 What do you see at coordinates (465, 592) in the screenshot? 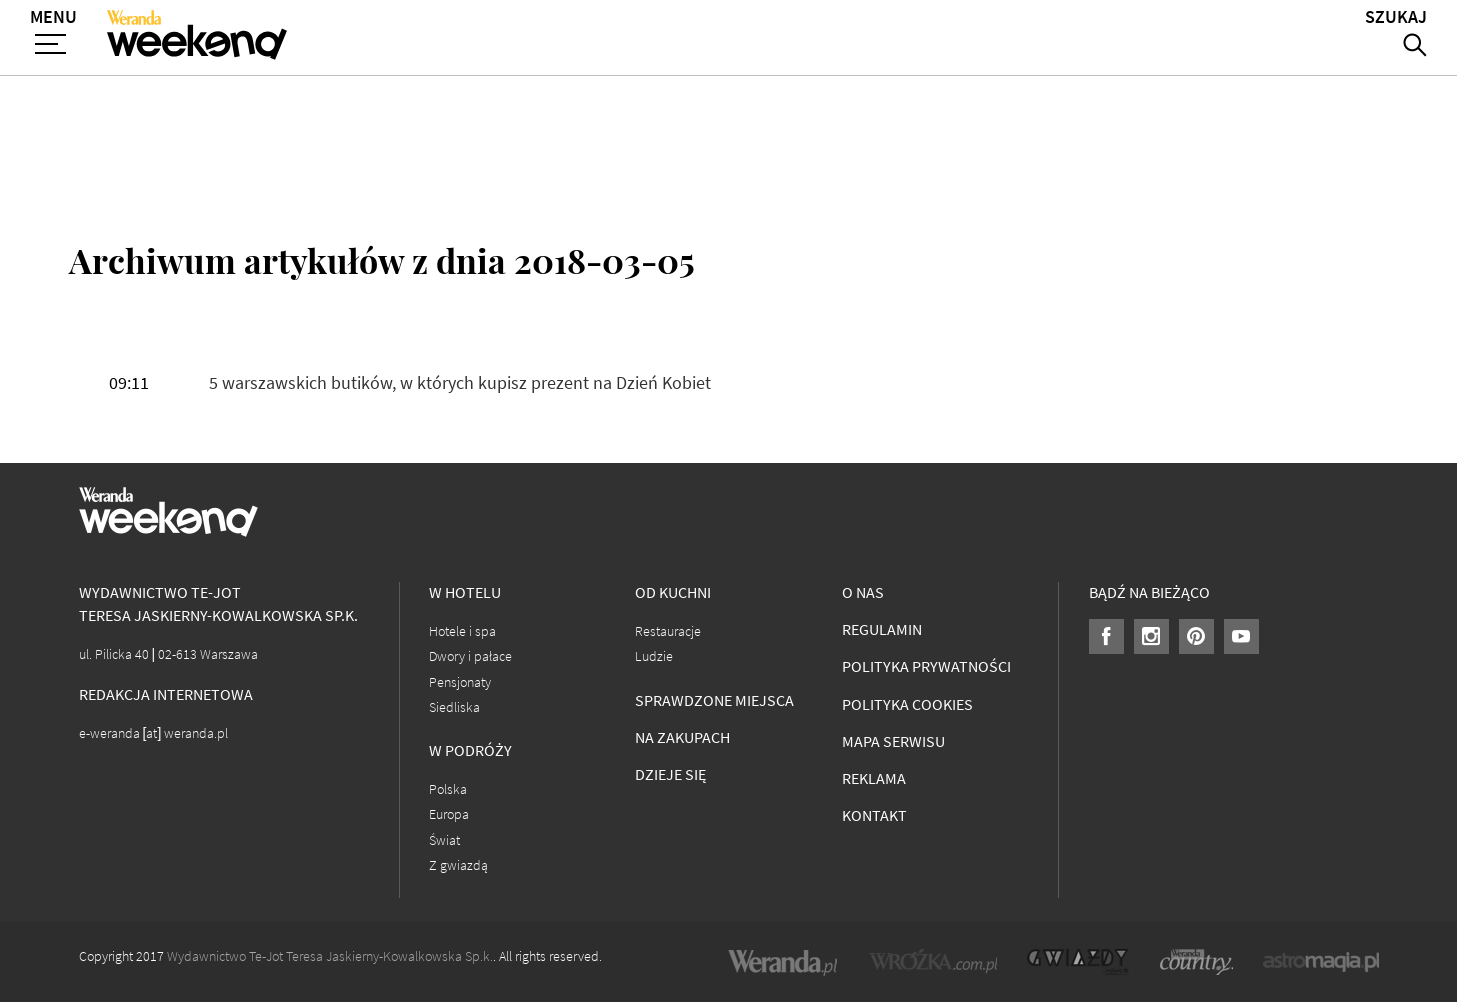
I see `W hotelu` at bounding box center [465, 592].